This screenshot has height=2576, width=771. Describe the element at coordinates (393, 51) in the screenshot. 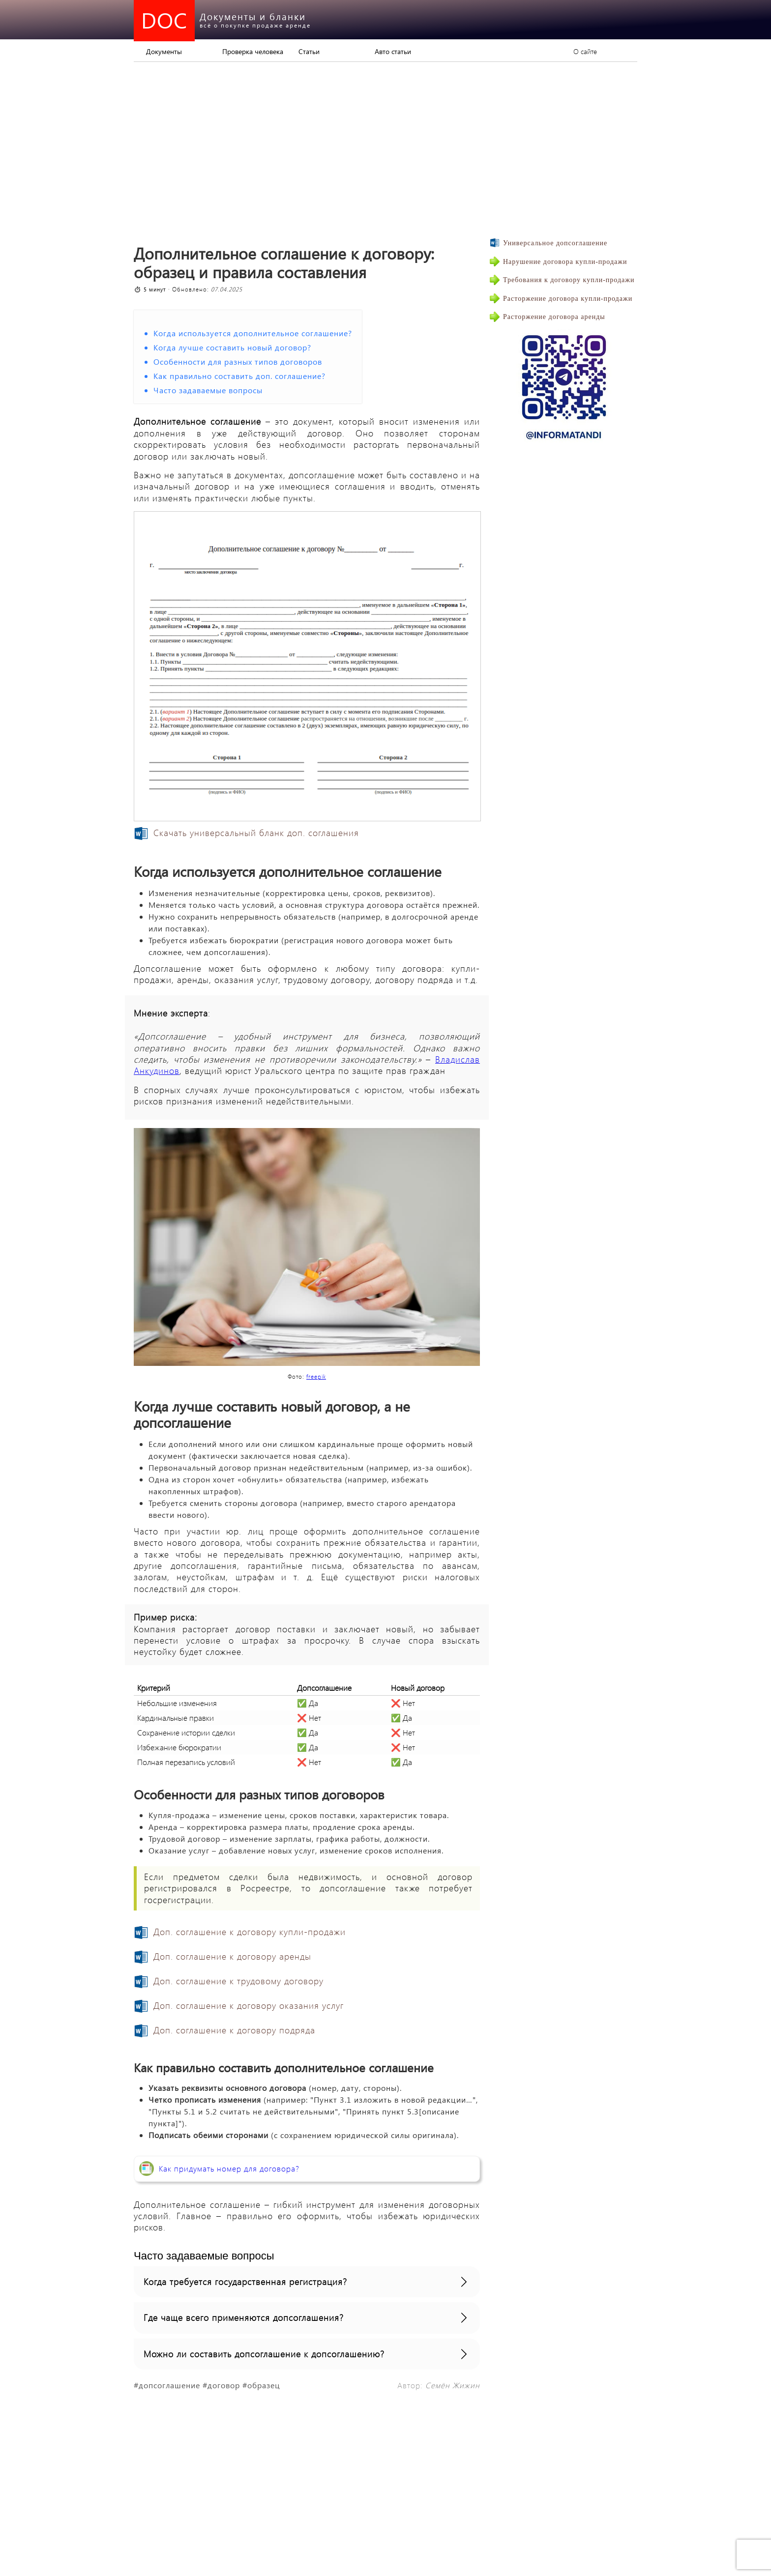

I see `Авто статьи` at that location.